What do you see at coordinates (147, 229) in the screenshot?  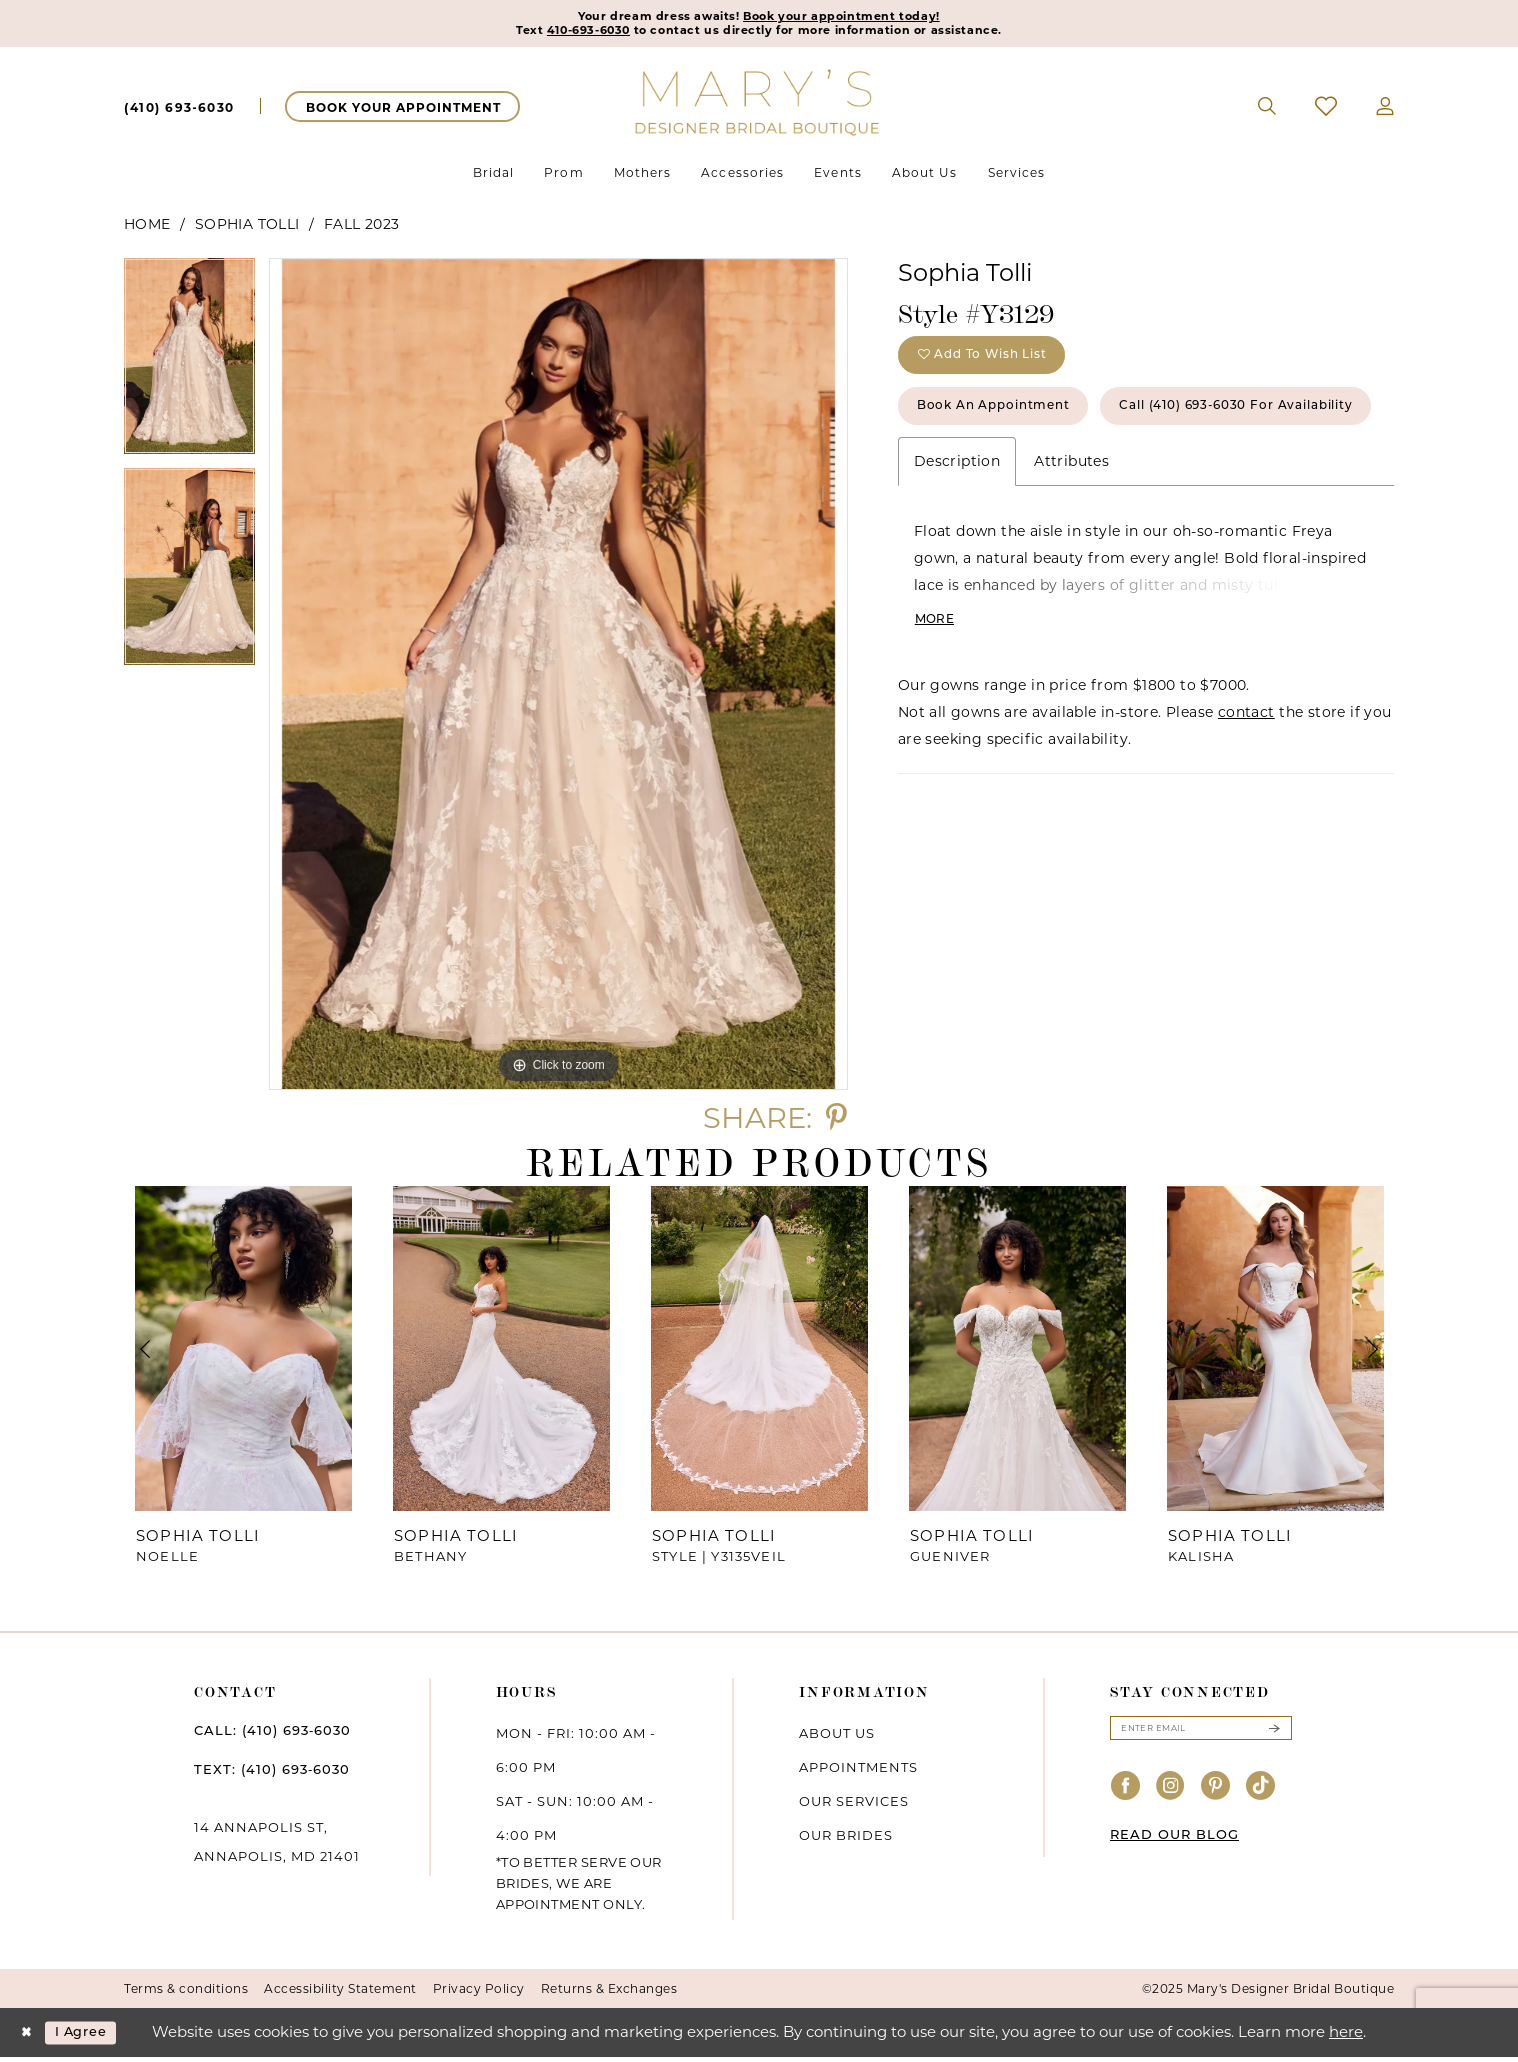 I see `Home` at bounding box center [147, 229].